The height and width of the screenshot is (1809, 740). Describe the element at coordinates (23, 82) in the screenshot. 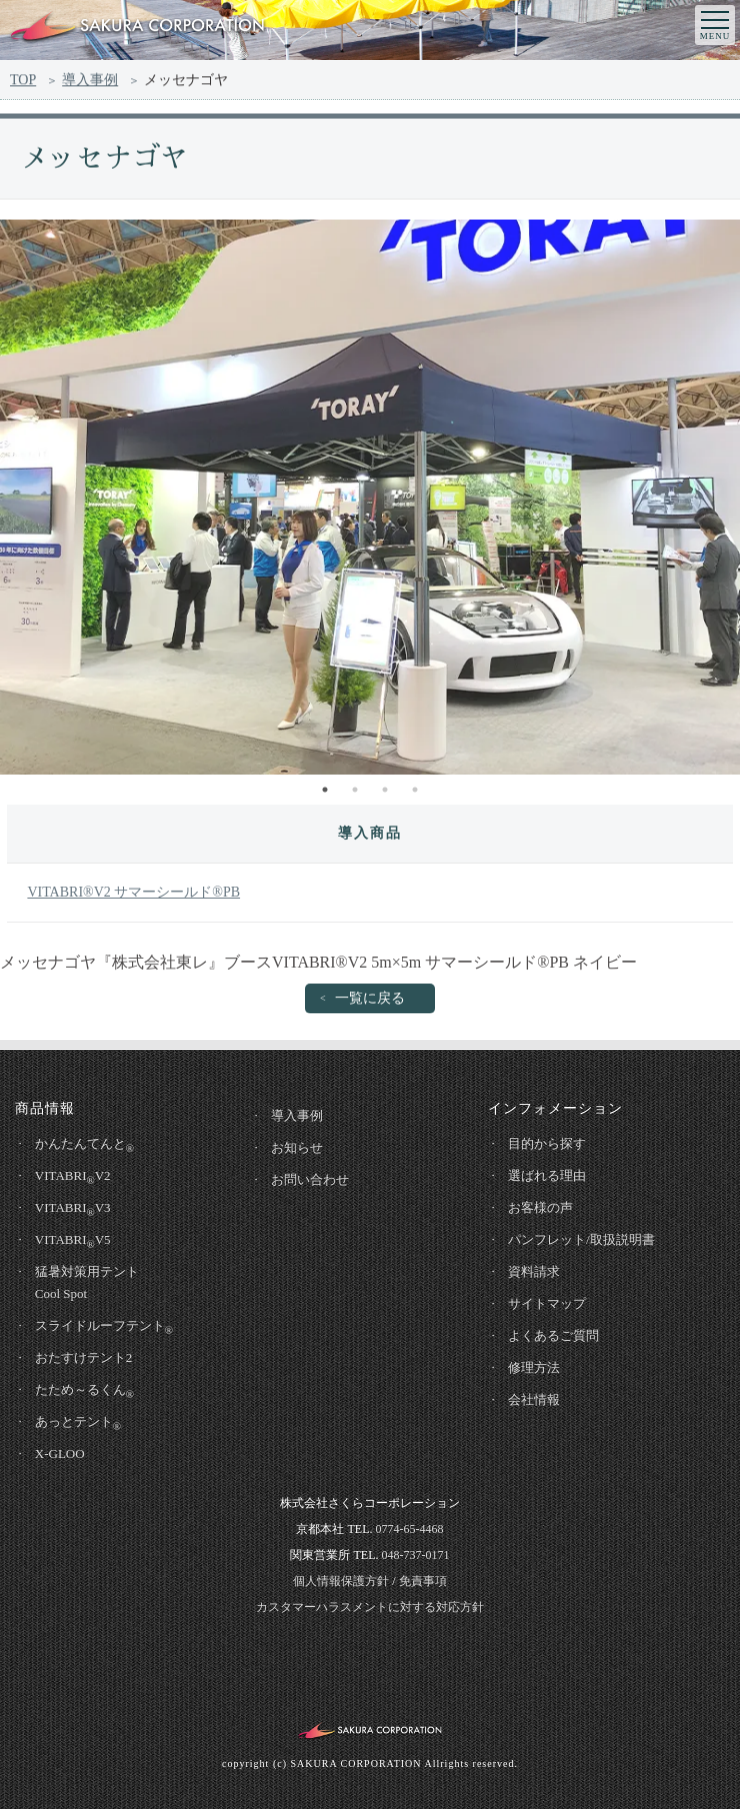

I see `TOP` at that location.